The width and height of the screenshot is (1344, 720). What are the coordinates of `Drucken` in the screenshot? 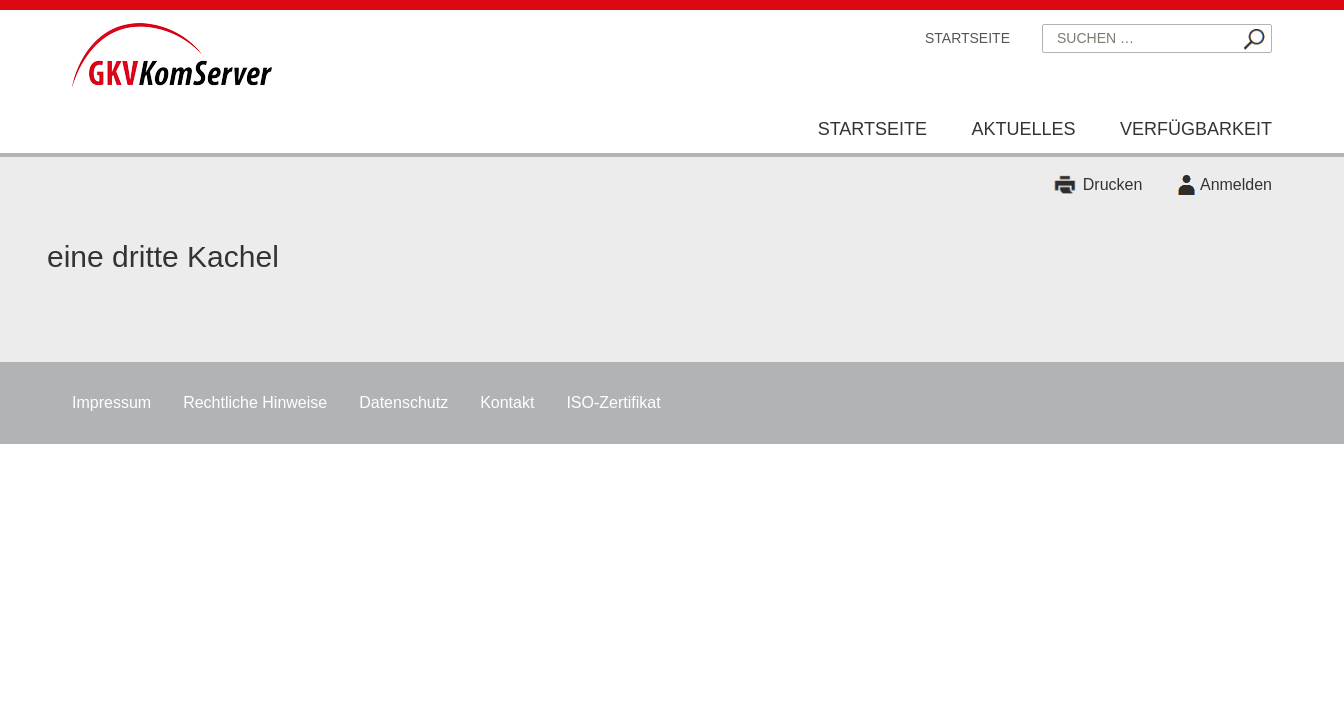 It's located at (1113, 184).